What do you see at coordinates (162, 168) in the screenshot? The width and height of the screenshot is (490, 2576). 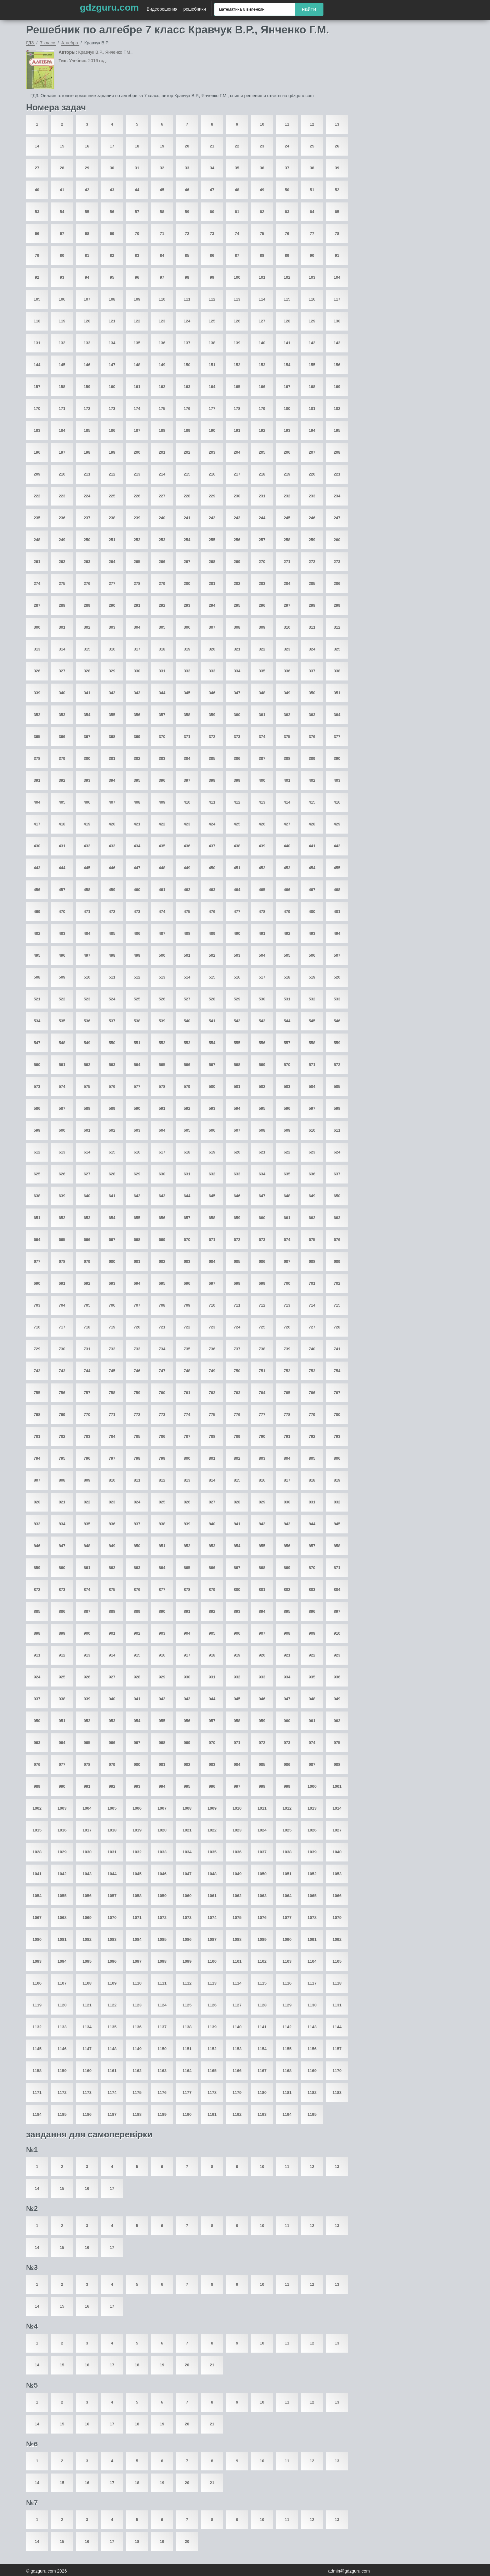 I see `32` at bounding box center [162, 168].